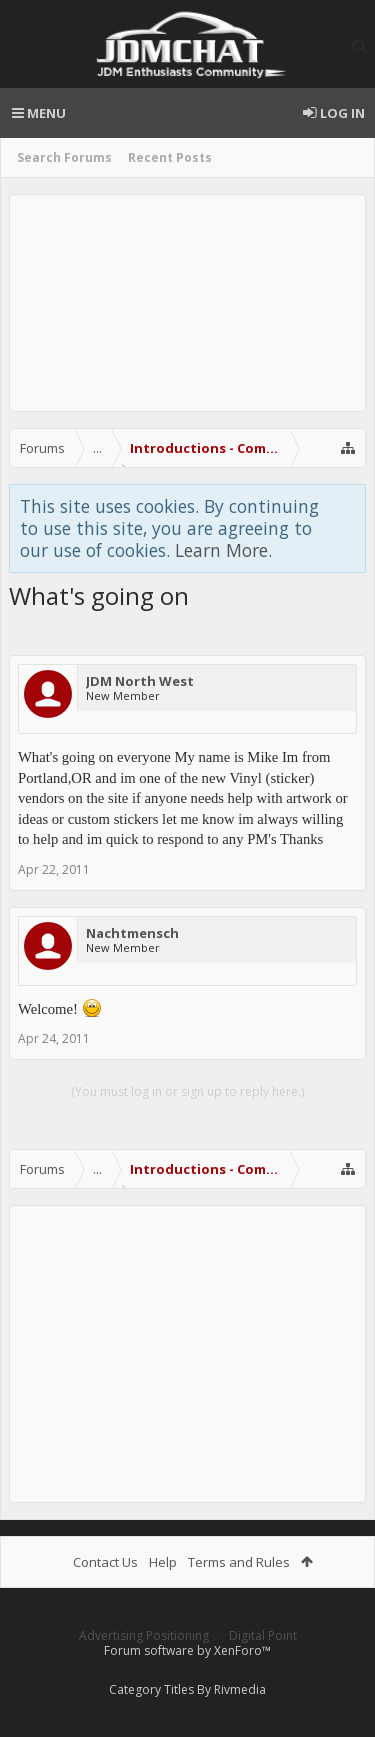 Image resolution: width=375 pixels, height=1737 pixels. What do you see at coordinates (140, 681) in the screenshot?
I see `JDM North West` at bounding box center [140, 681].